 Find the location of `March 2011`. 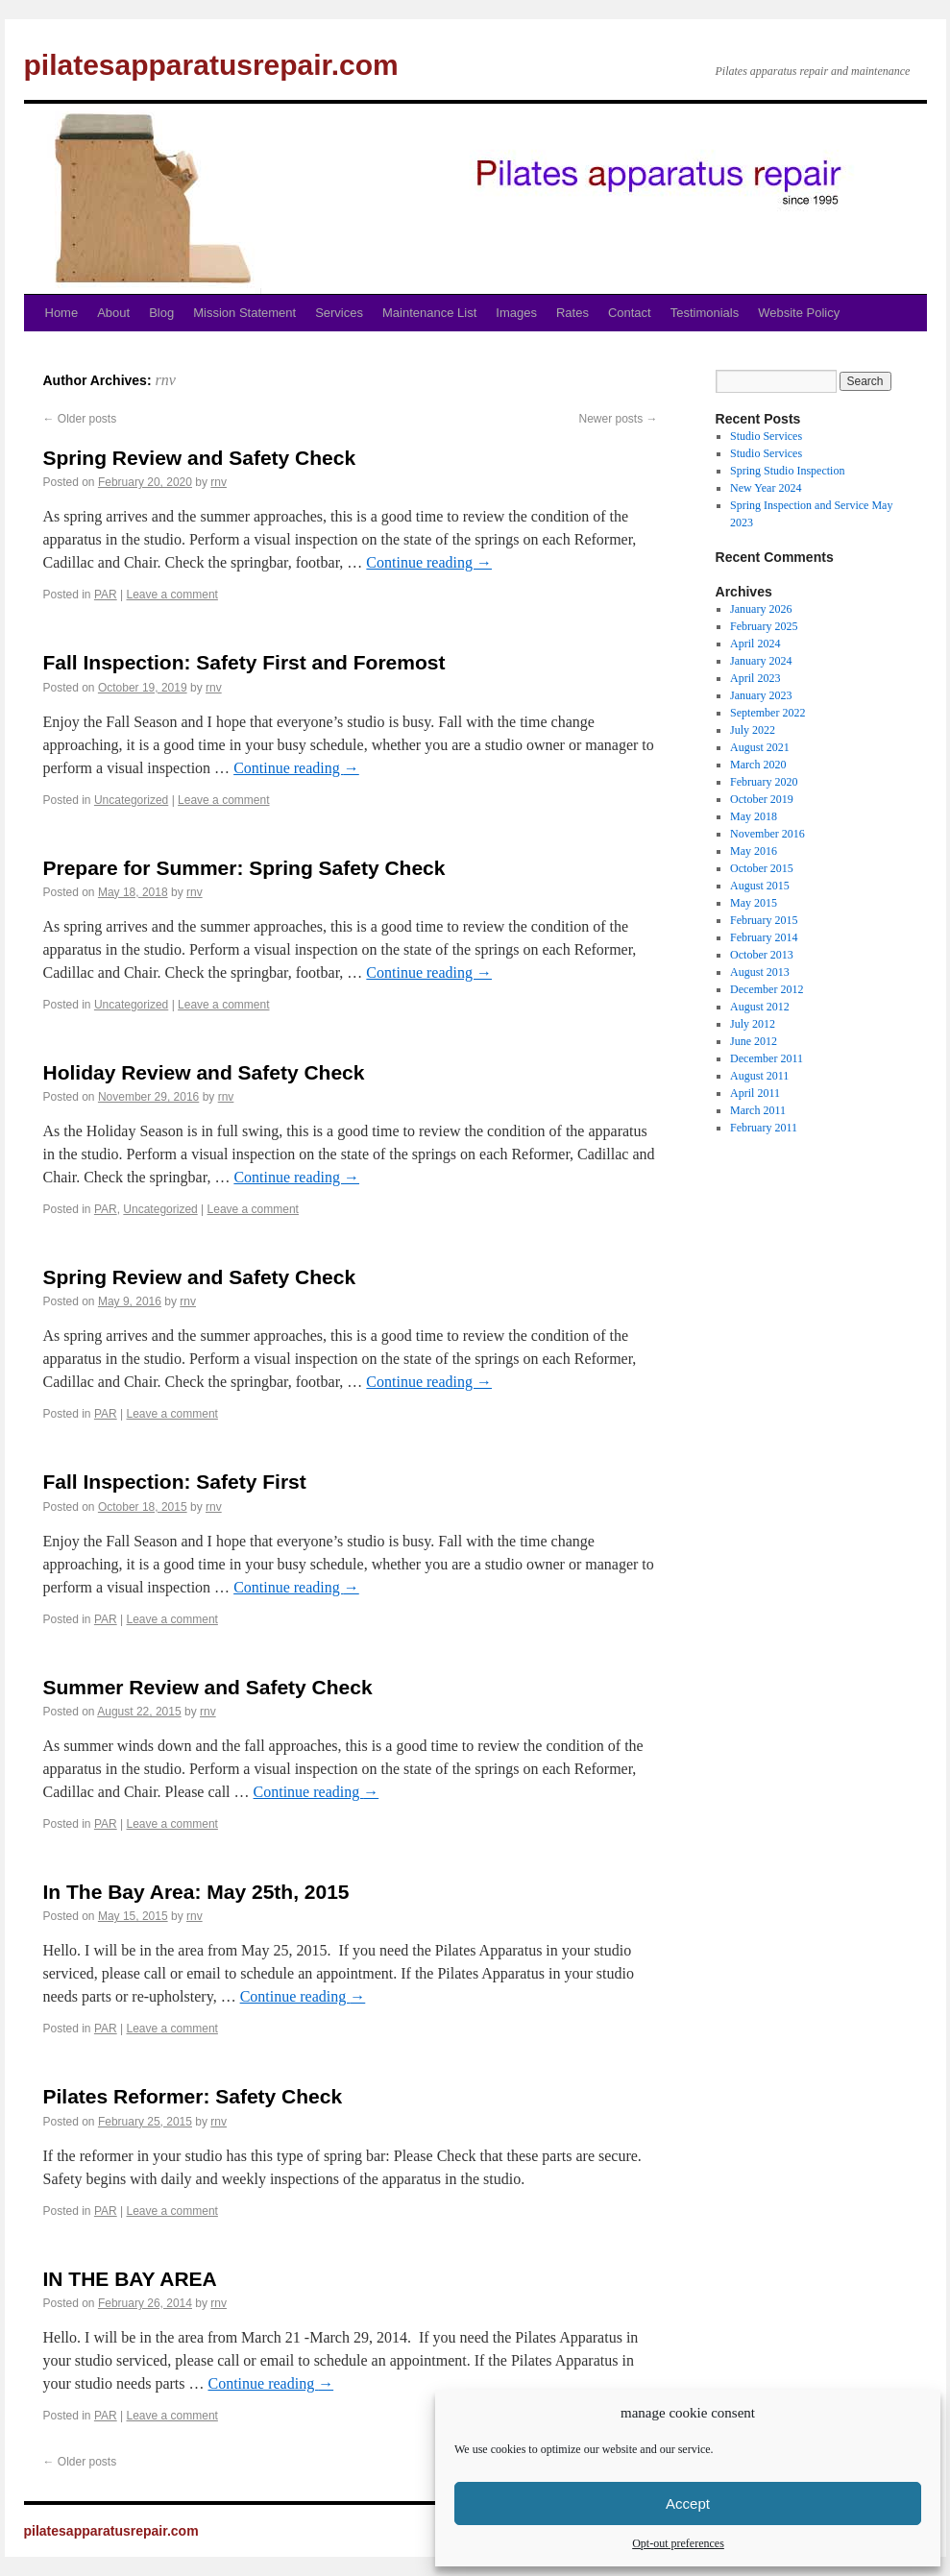

March 2011 is located at coordinates (758, 1110).